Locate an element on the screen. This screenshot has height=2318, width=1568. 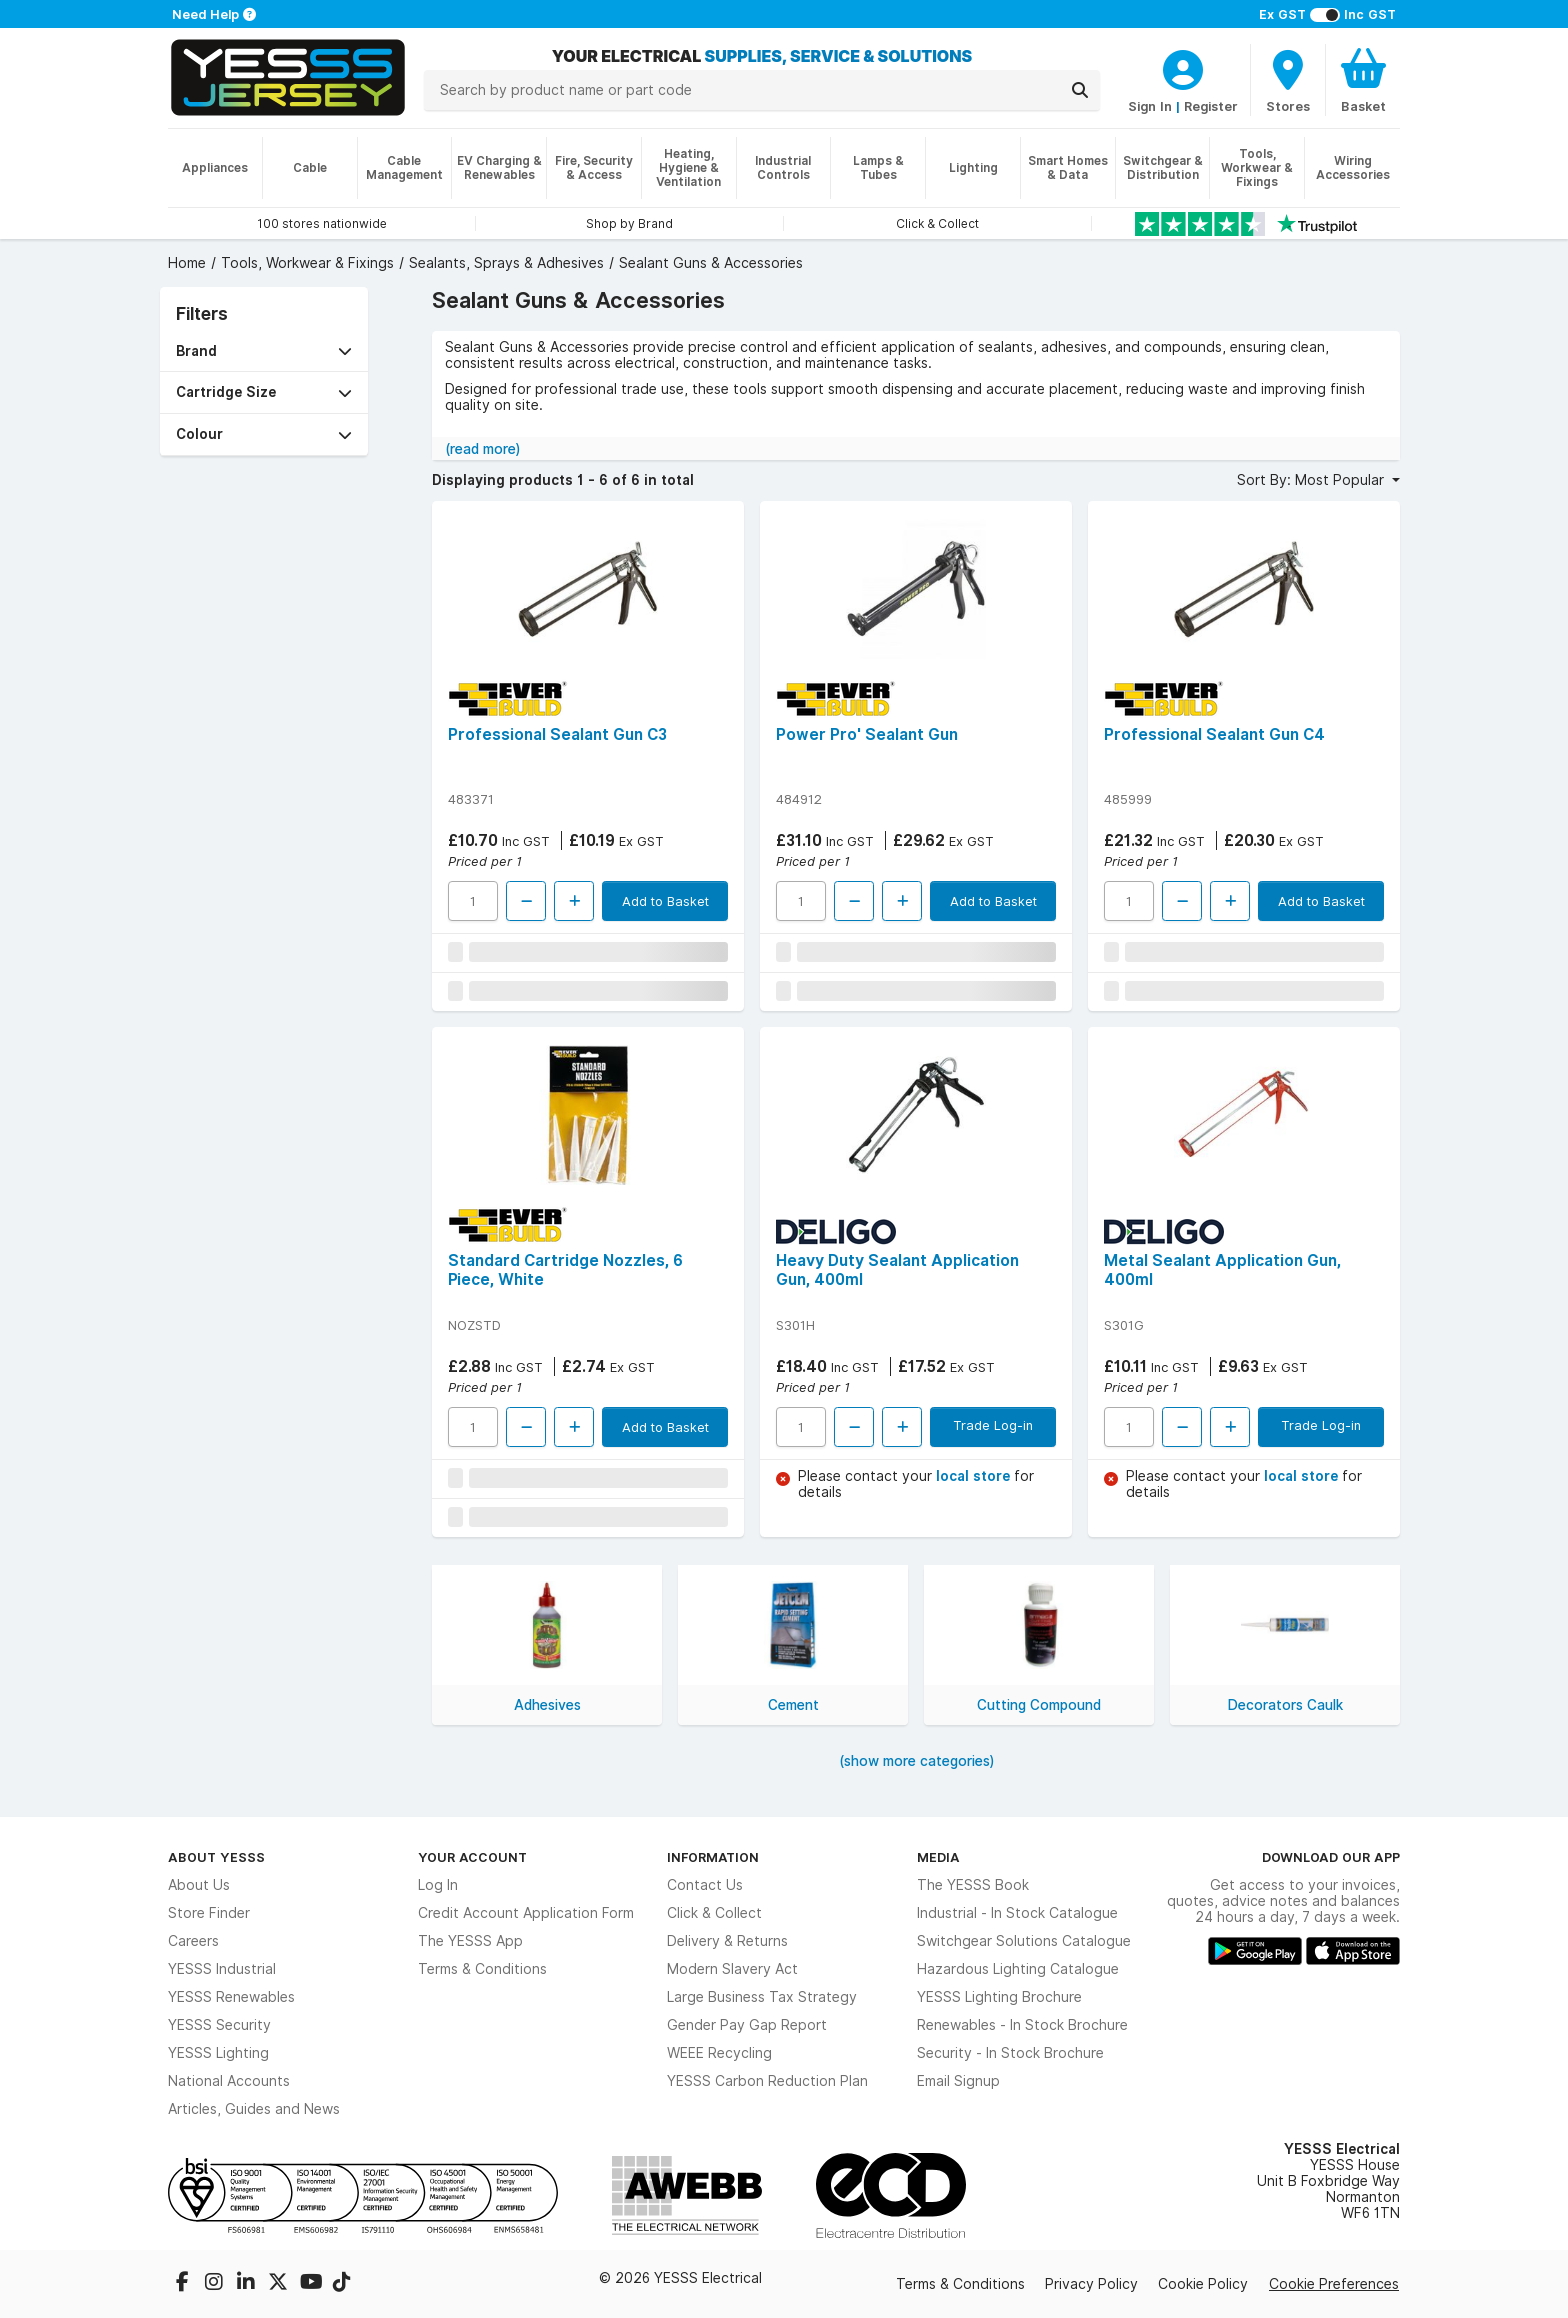
Log In is located at coordinates (438, 1885).